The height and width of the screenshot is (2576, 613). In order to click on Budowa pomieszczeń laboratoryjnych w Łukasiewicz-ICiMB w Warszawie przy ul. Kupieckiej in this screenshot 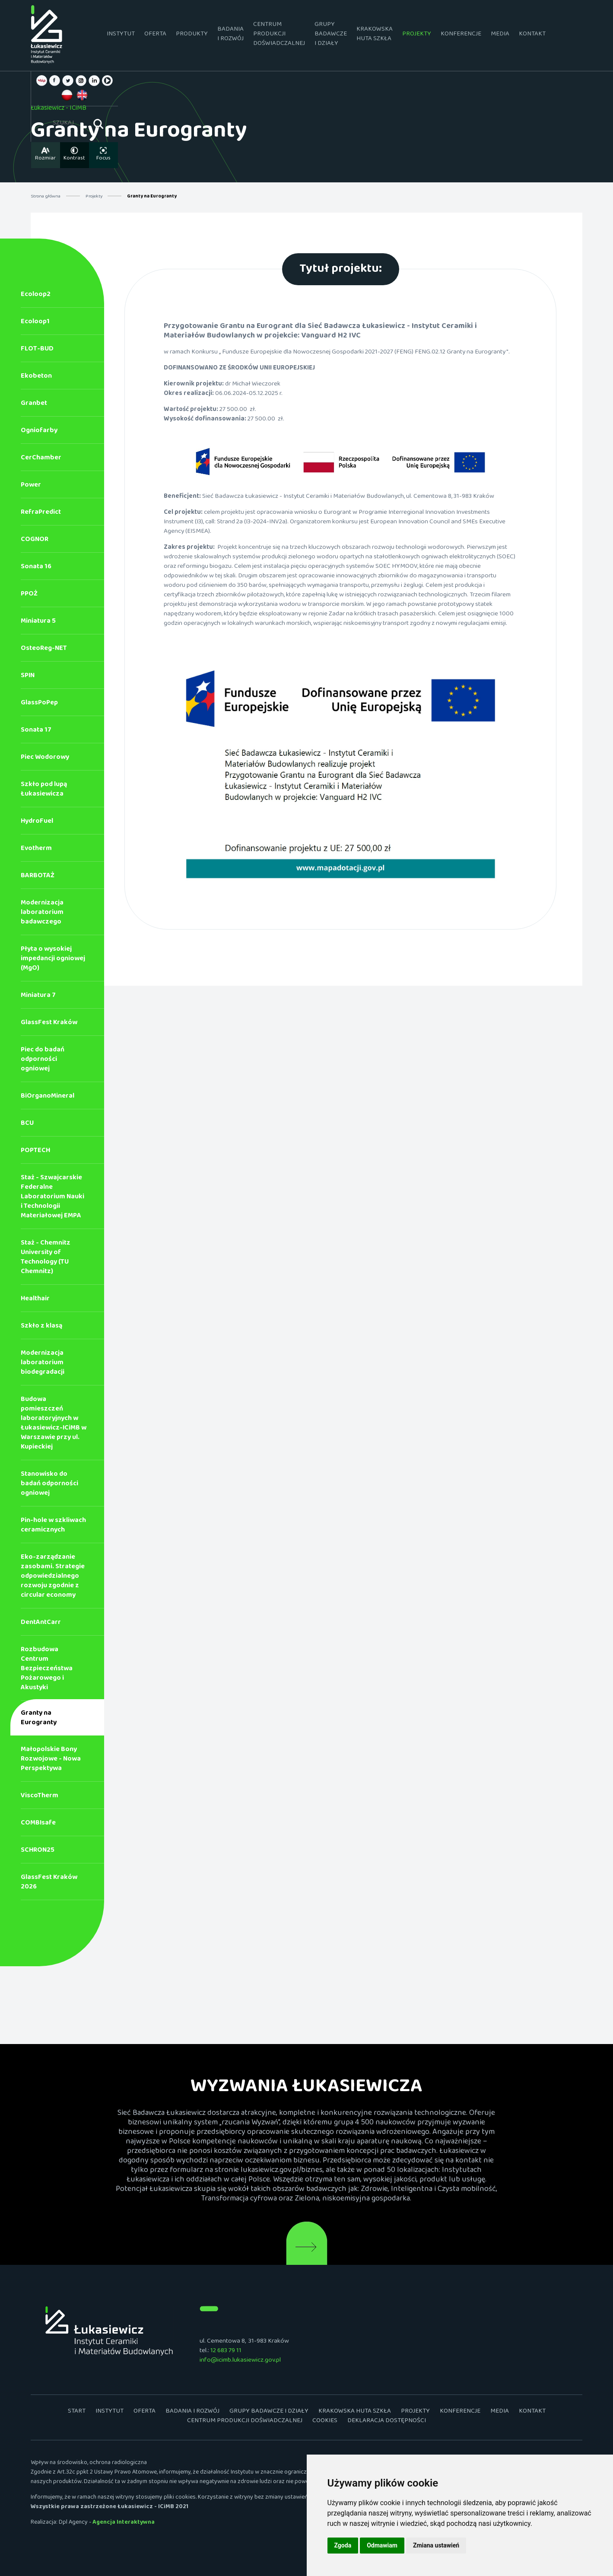, I will do `click(53, 1424)`.